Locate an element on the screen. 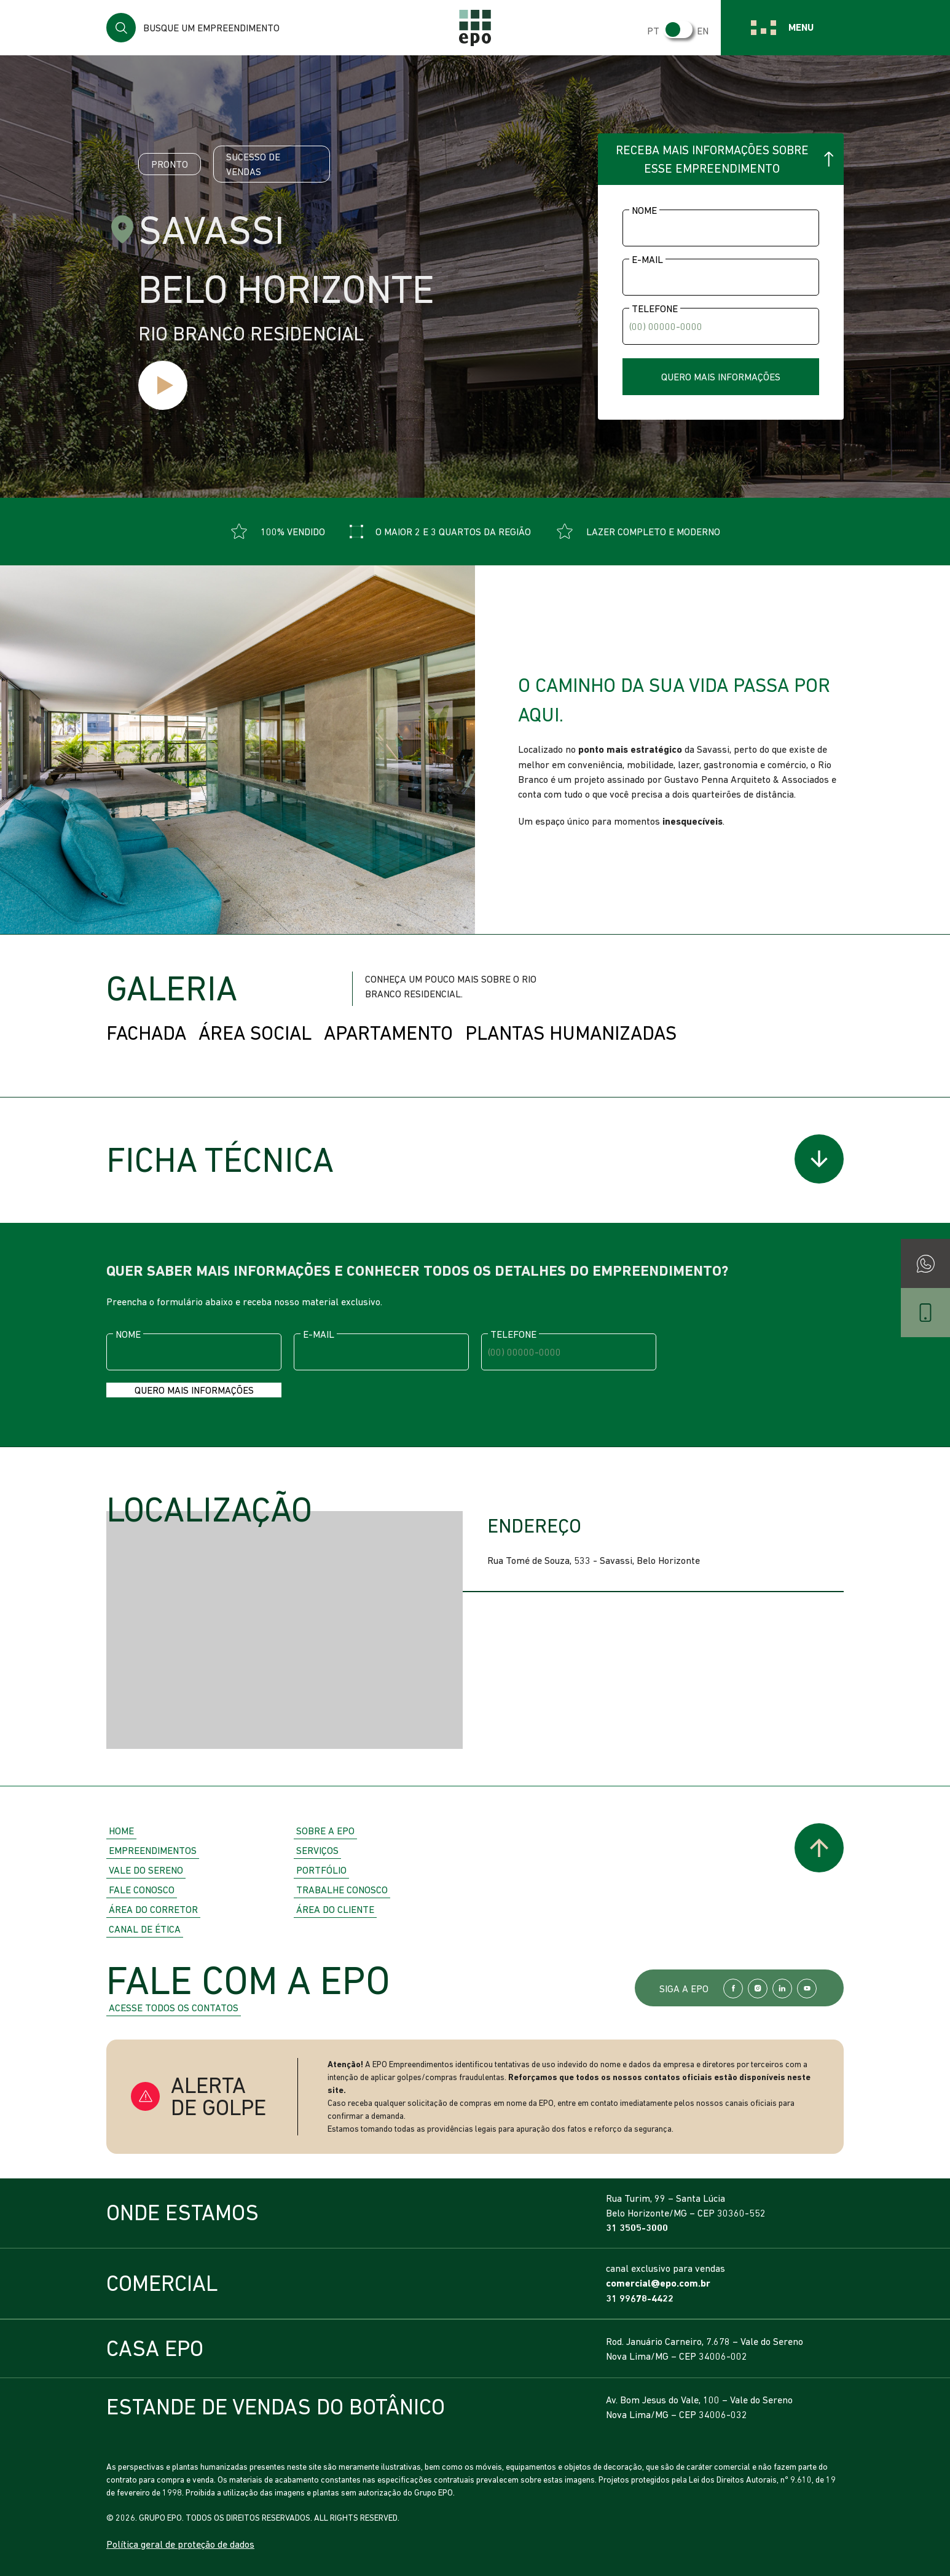 This screenshot has height=2576, width=950. Empreendimentos is located at coordinates (153, 1850).